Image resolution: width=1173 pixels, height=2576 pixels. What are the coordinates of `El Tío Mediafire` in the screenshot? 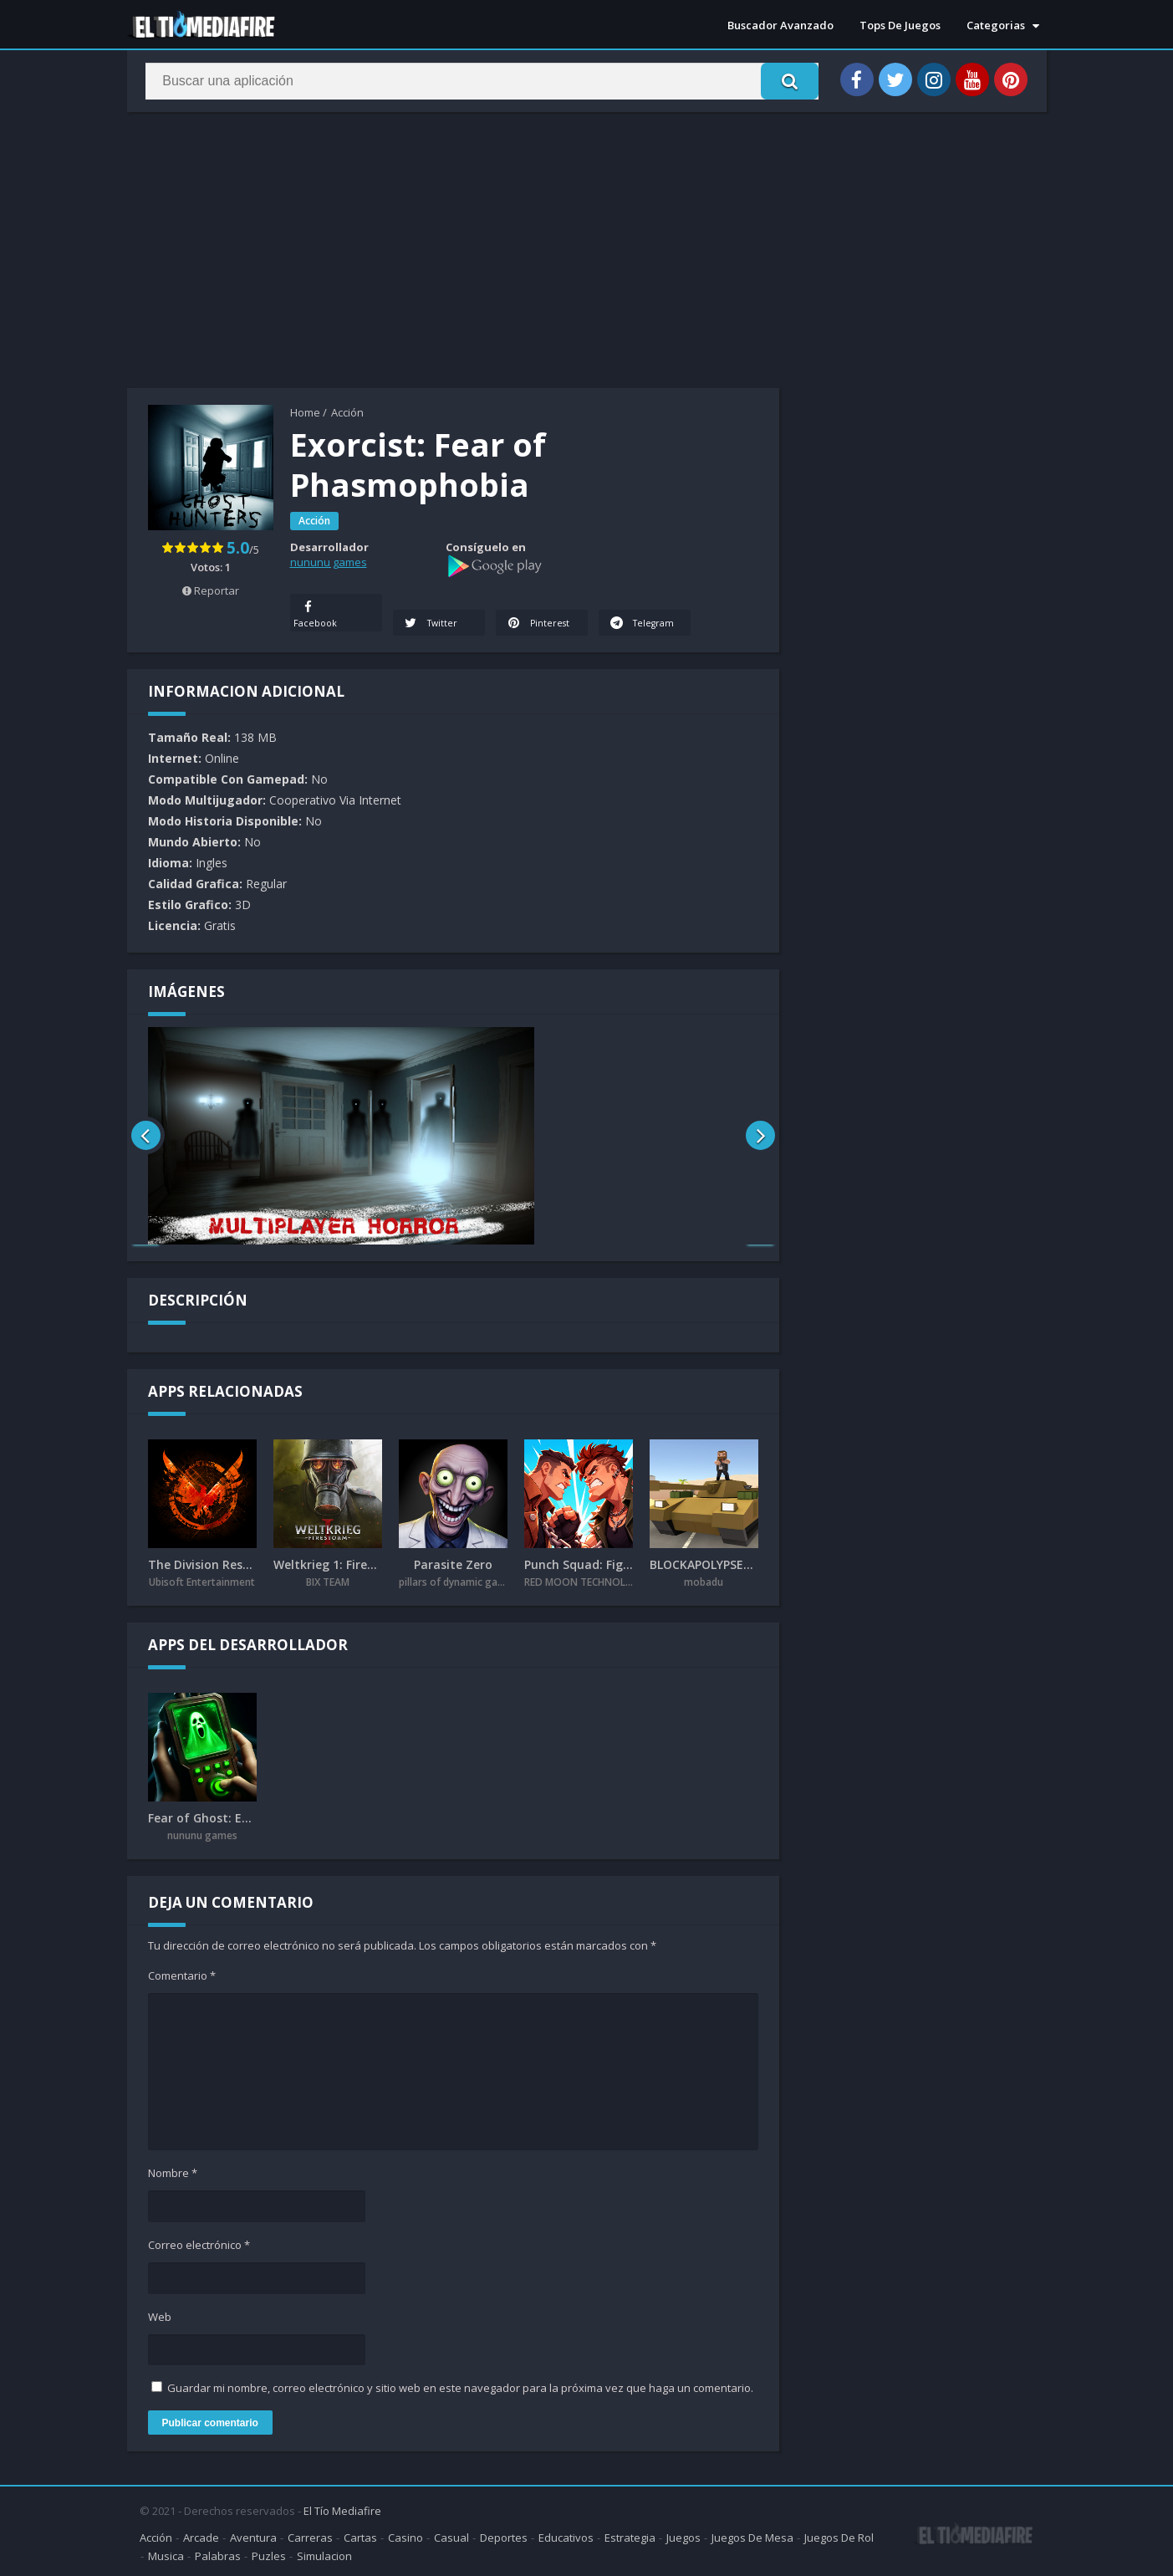 It's located at (342, 2509).